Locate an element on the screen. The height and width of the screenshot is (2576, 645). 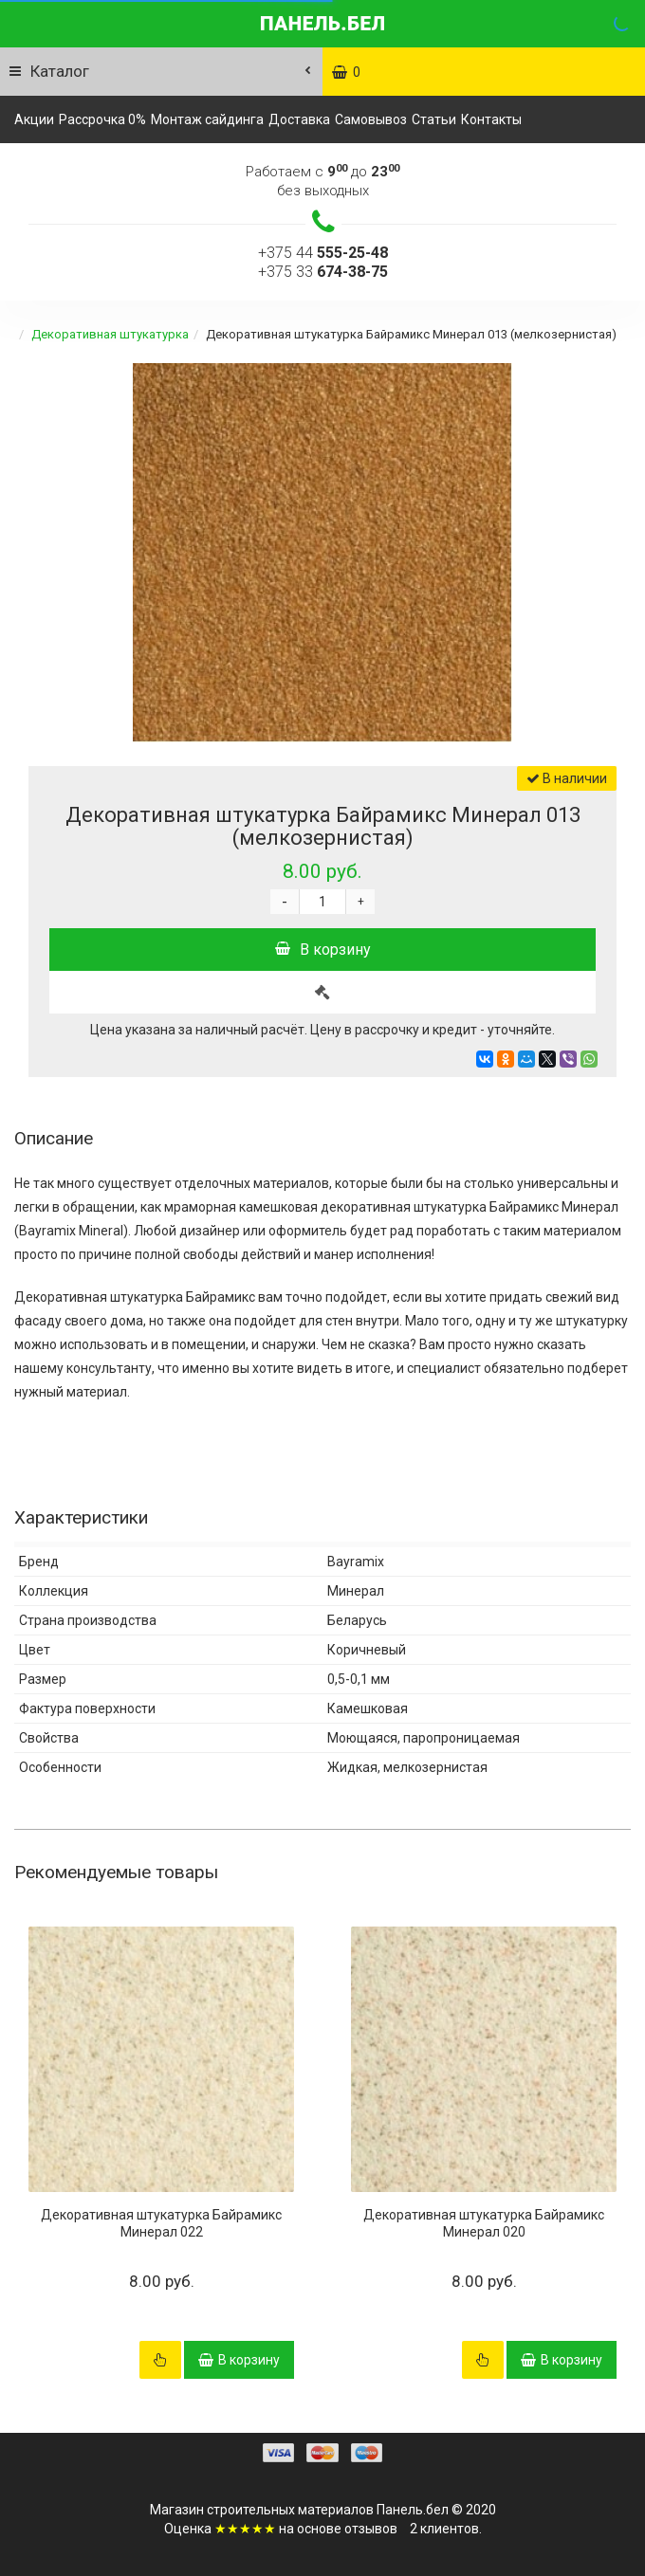
Статьи is located at coordinates (434, 119).